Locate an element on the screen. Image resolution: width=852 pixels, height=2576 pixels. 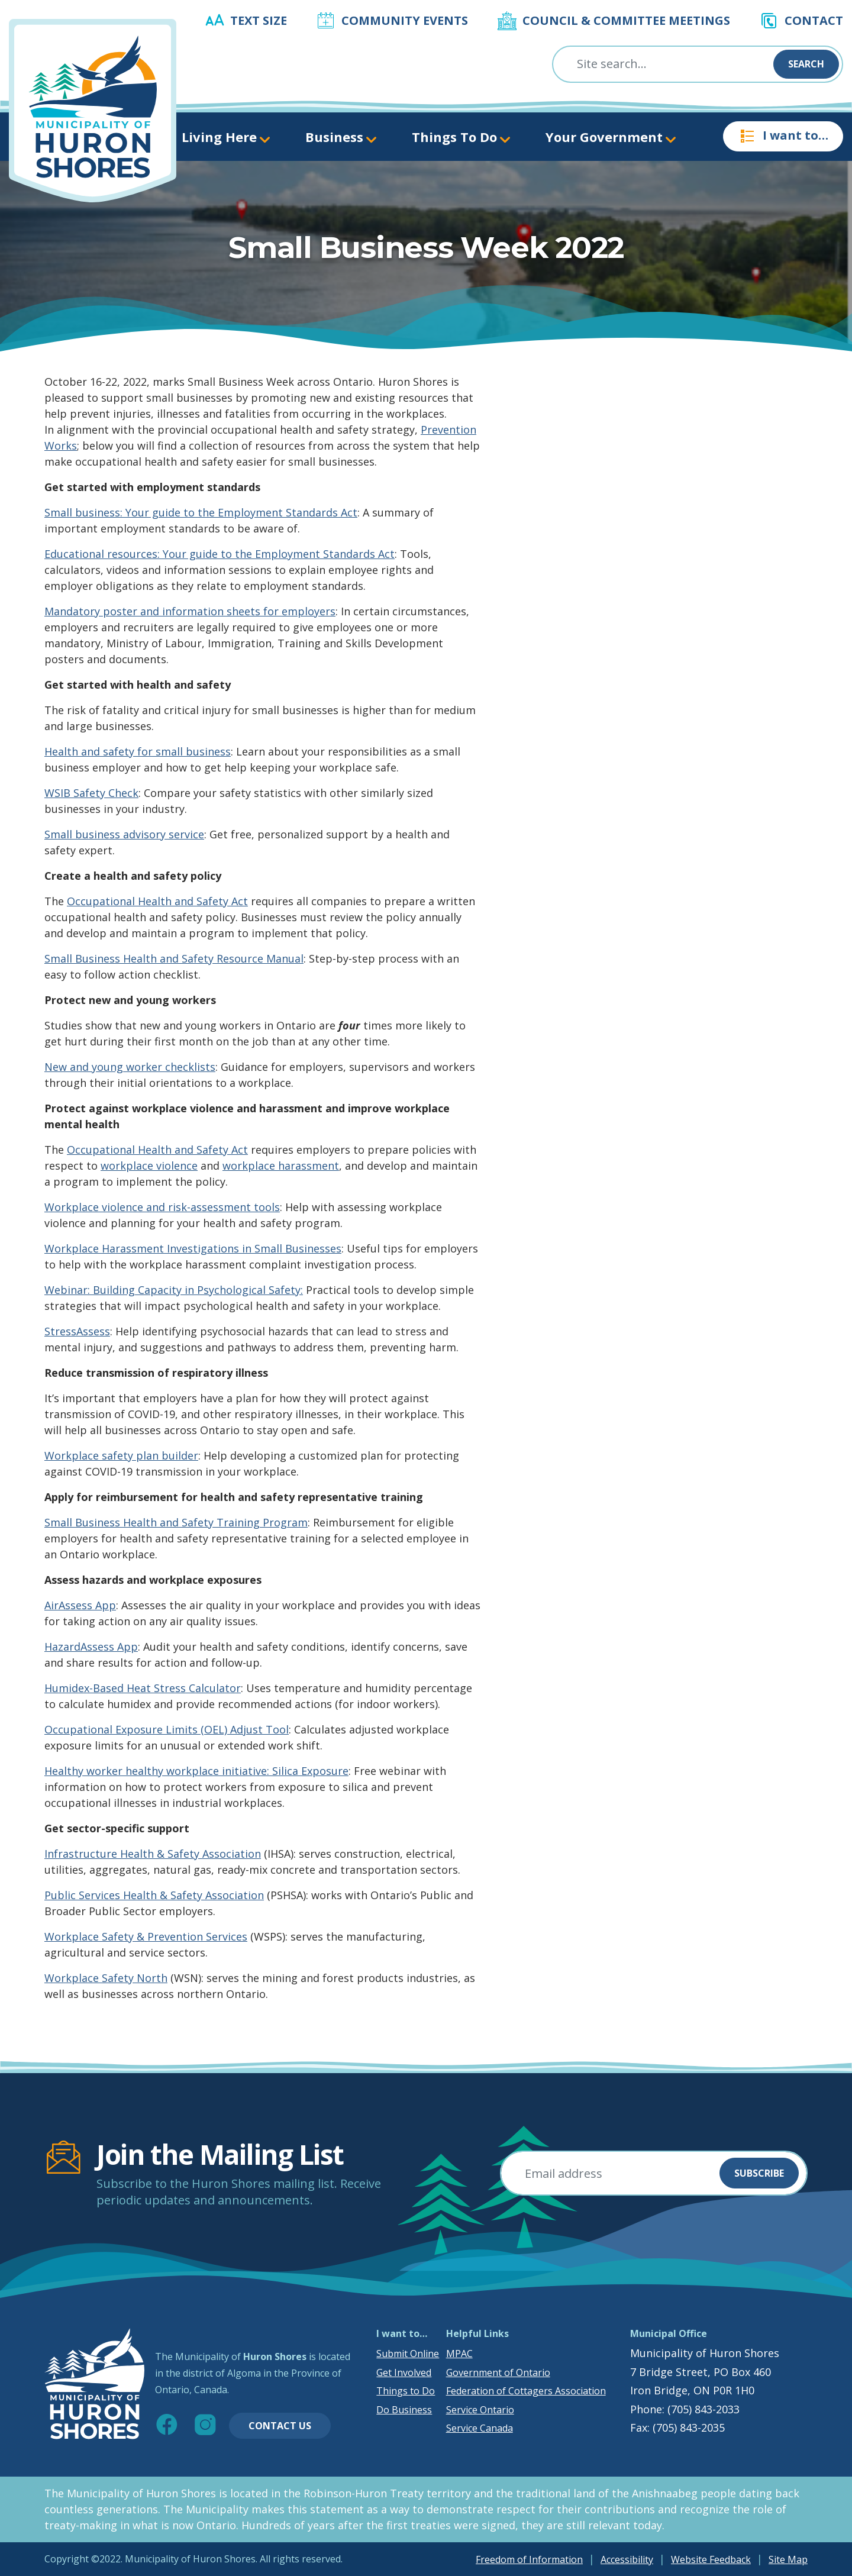
Workplace Safety & Prevention Services is located at coordinates (145, 1936).